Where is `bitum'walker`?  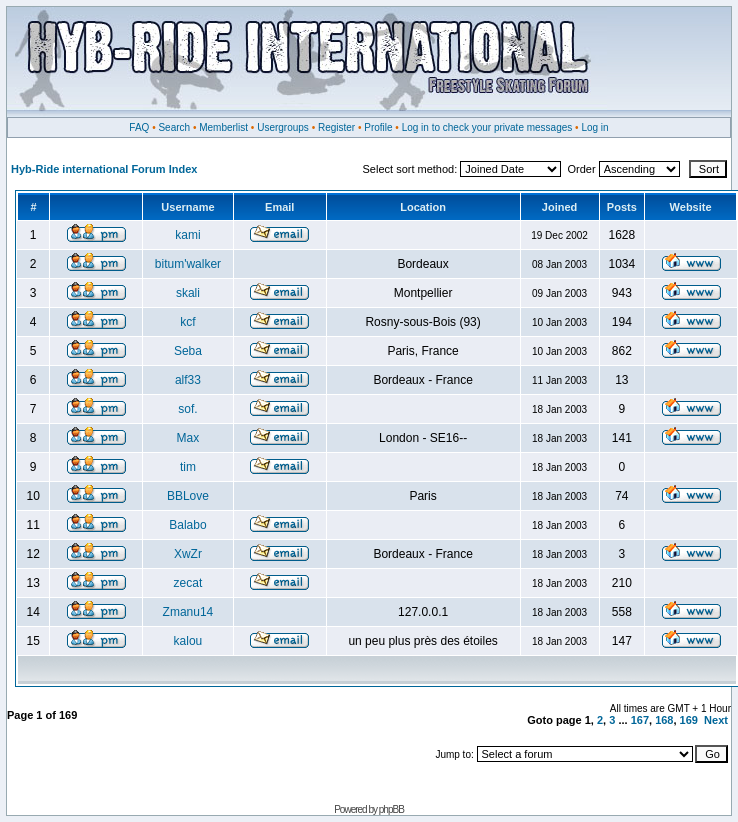
bitum'walker is located at coordinates (188, 264).